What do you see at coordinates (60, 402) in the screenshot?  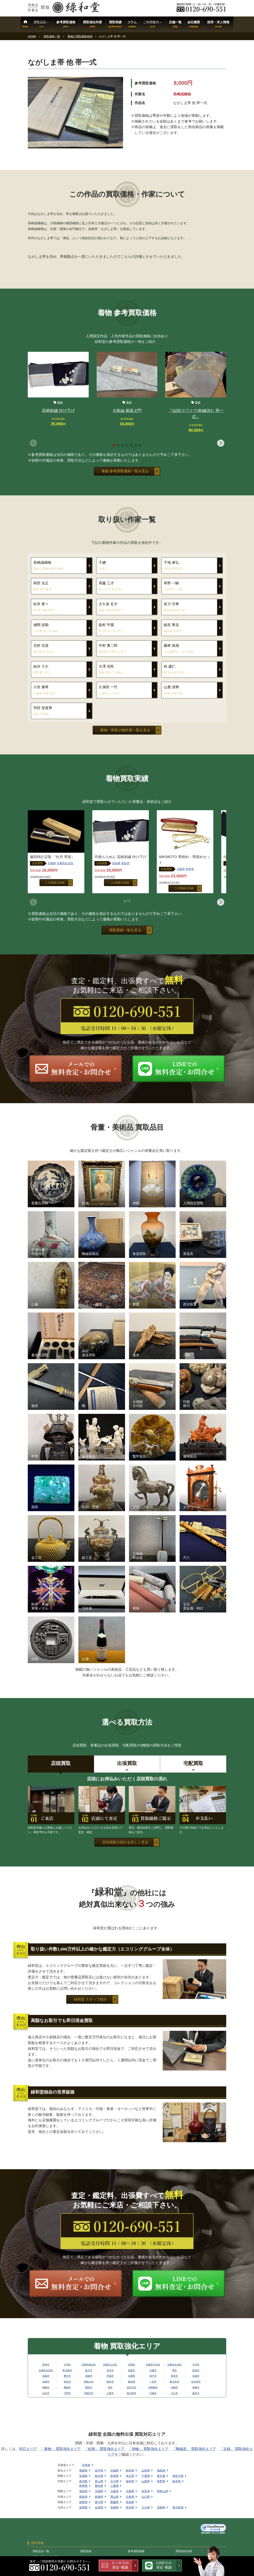 I see `着物` at bounding box center [60, 402].